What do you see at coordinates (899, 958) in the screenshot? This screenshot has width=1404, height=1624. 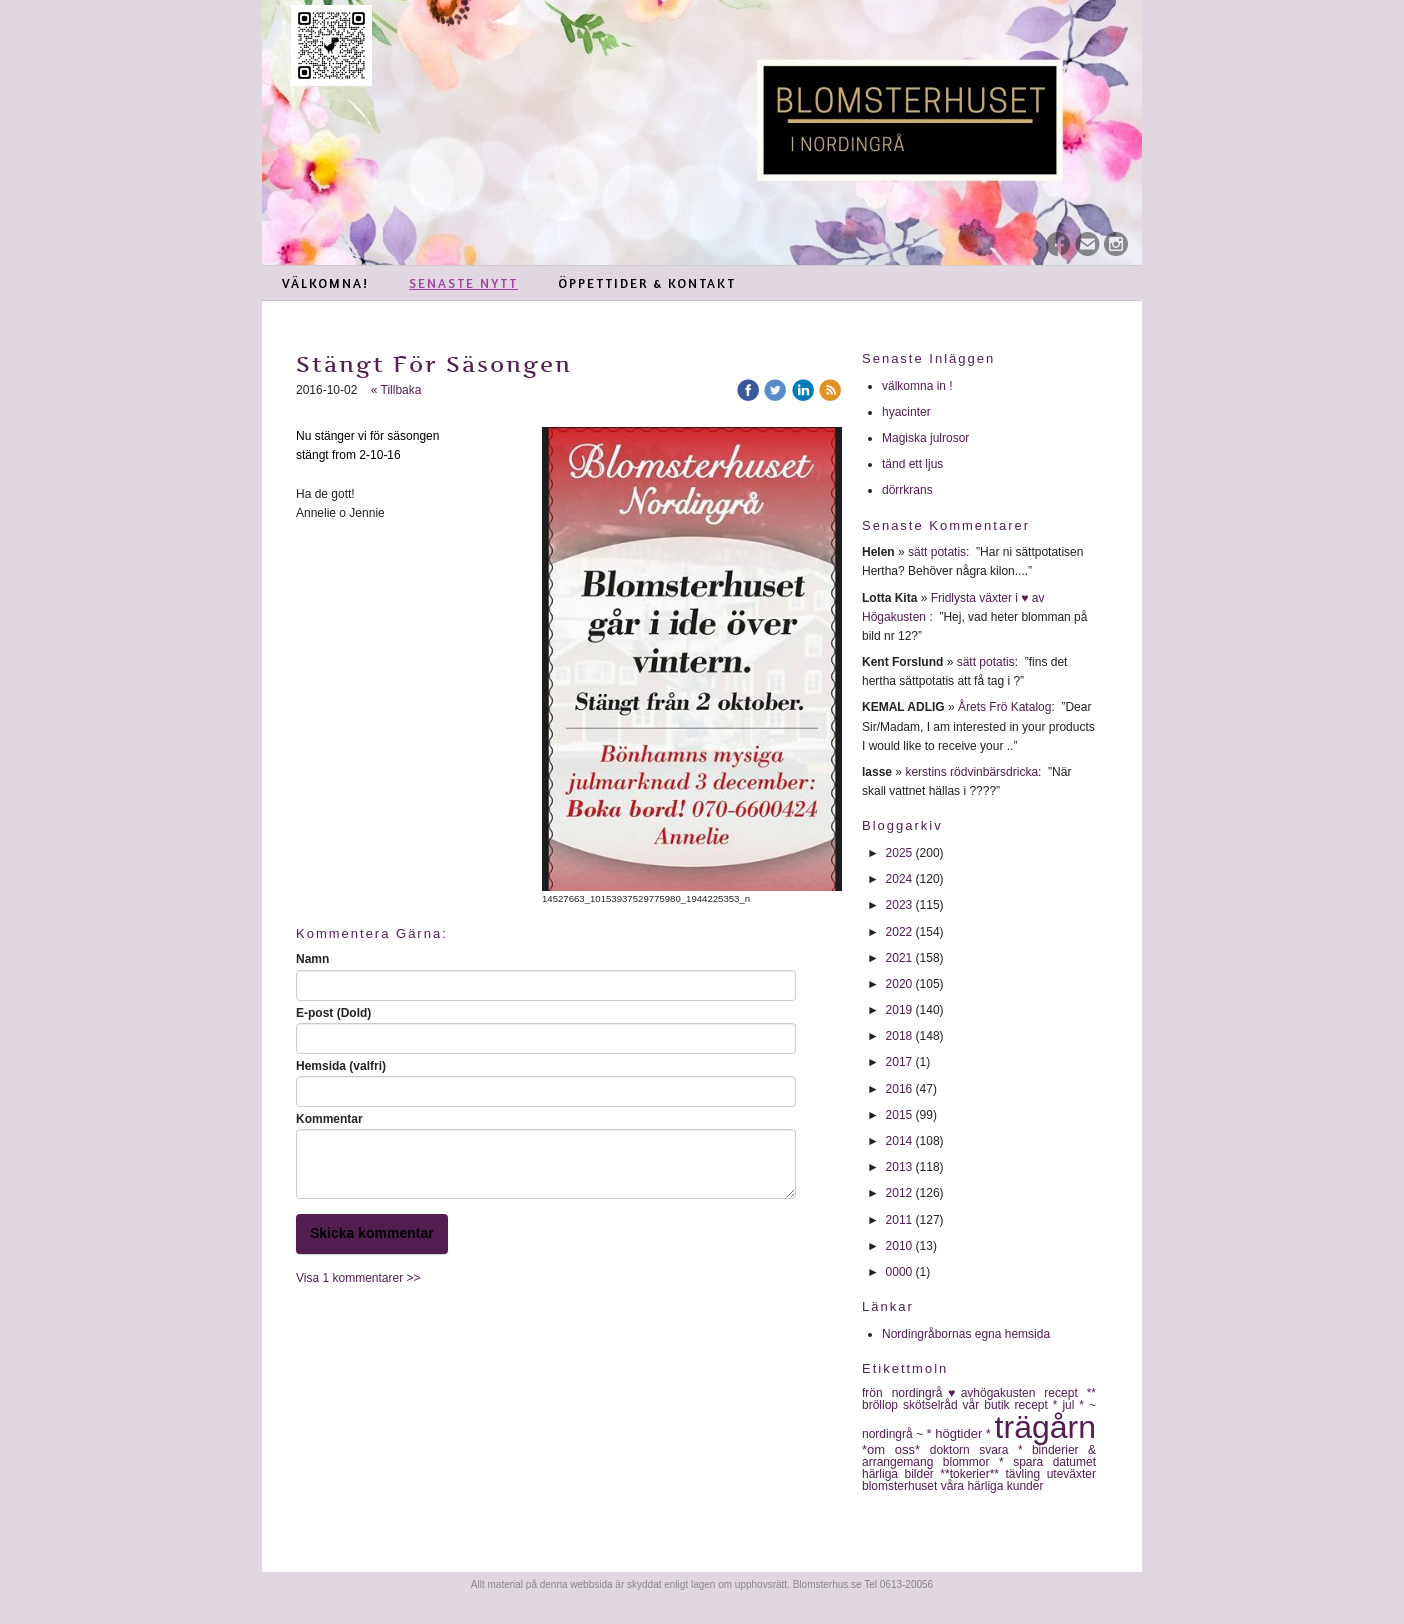 I see `2021` at bounding box center [899, 958].